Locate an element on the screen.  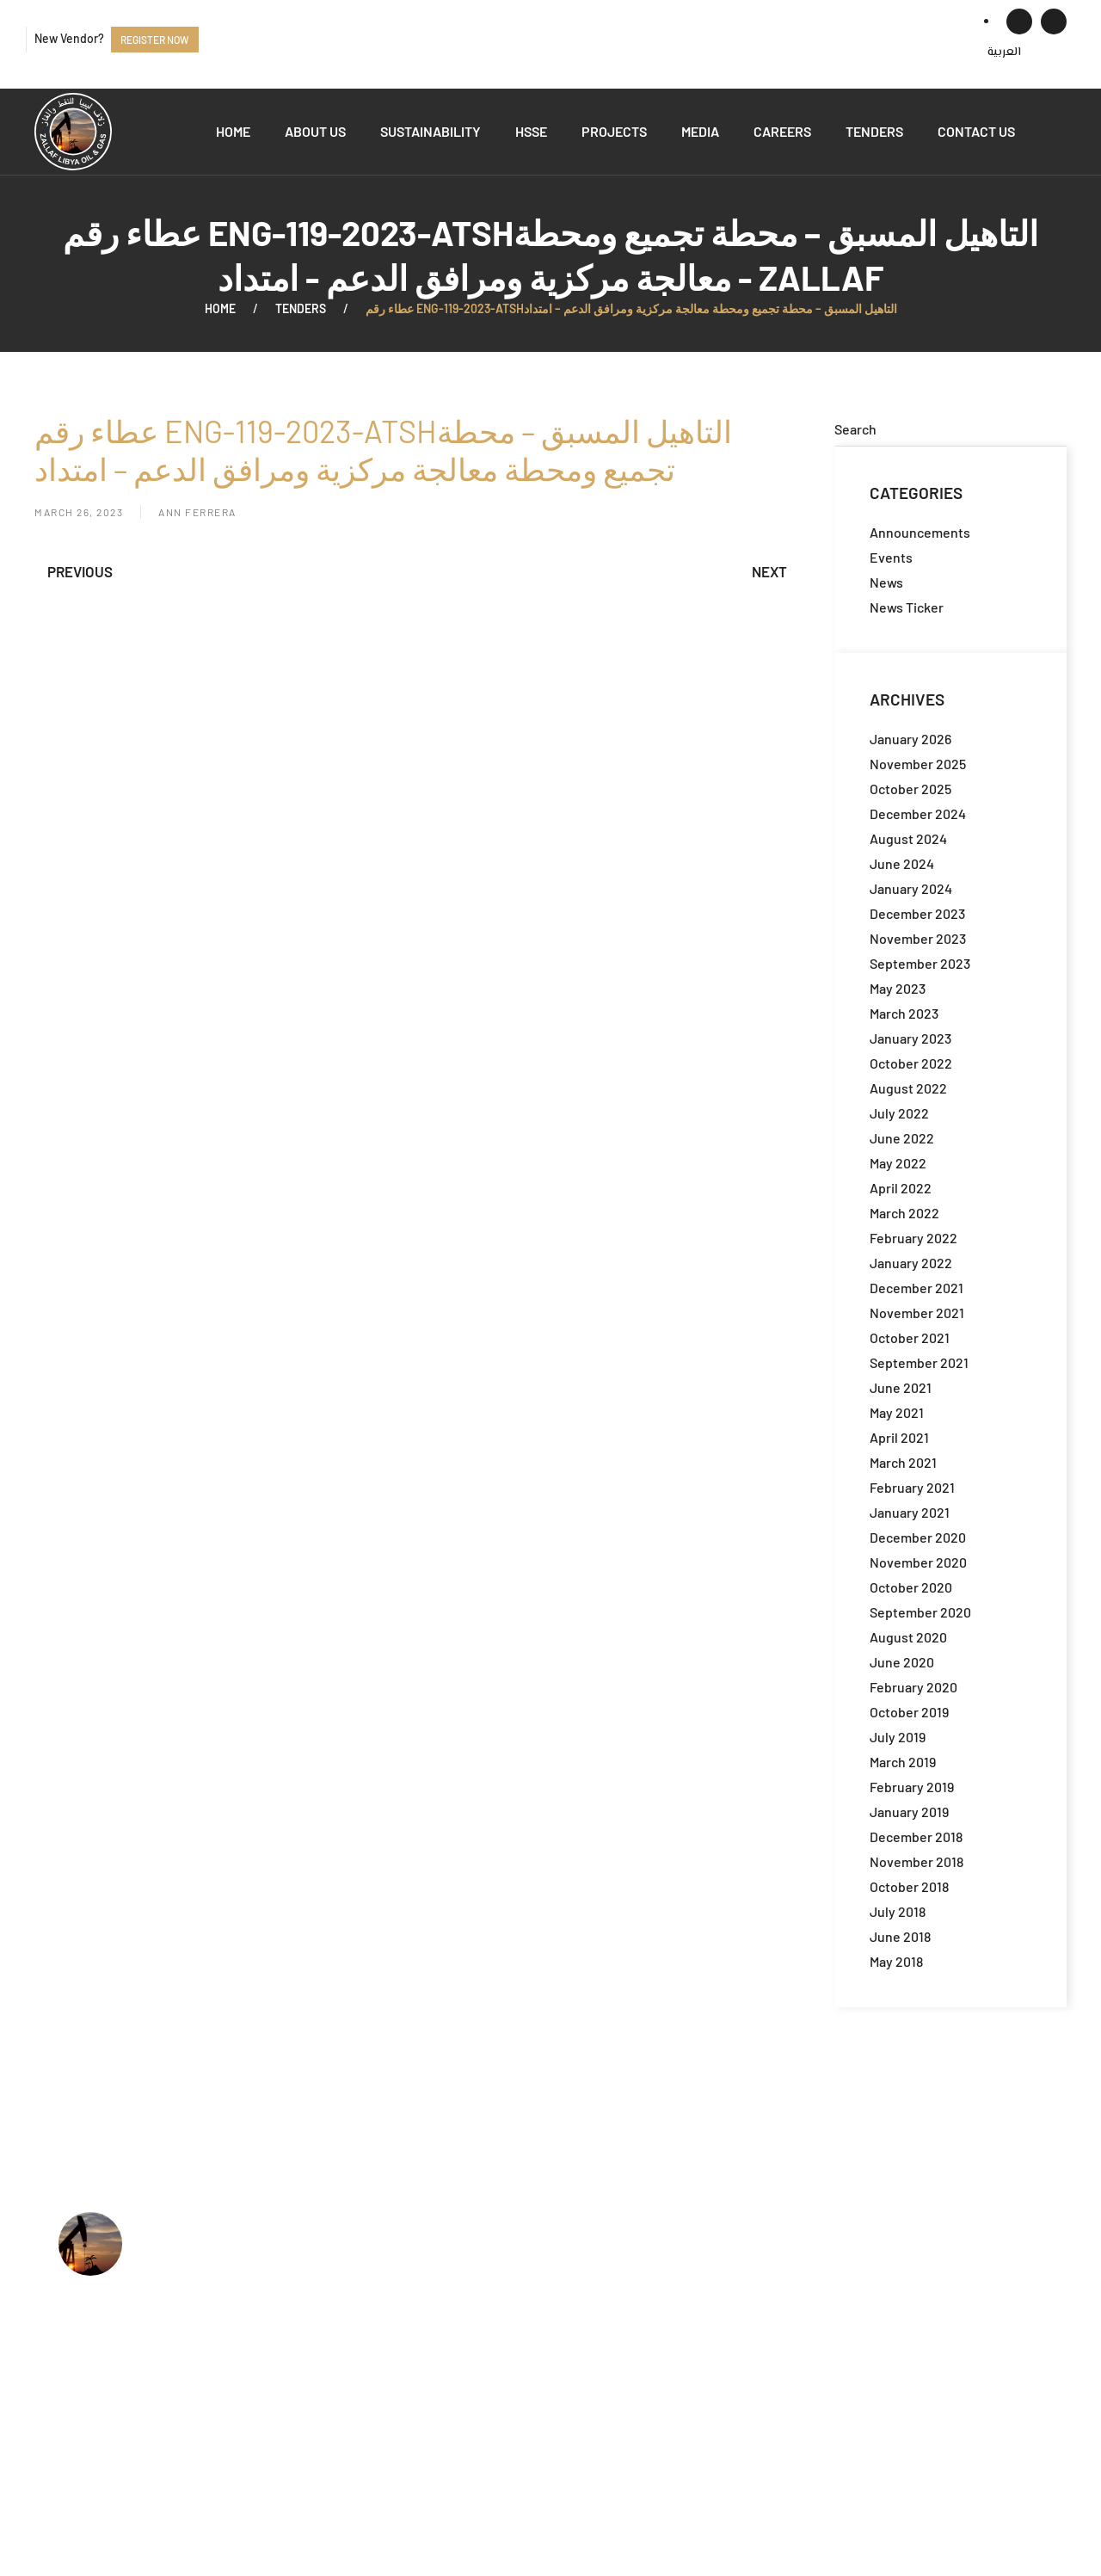
December 2021 is located at coordinates (916, 1287).